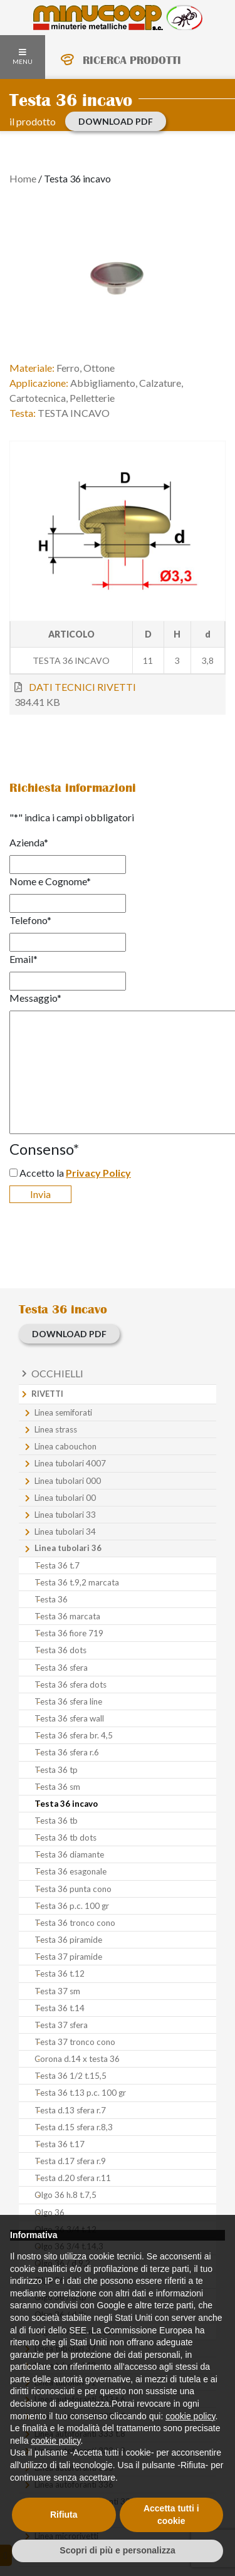  I want to click on Scopri di più e personalizza [button], so click(117, 2550).